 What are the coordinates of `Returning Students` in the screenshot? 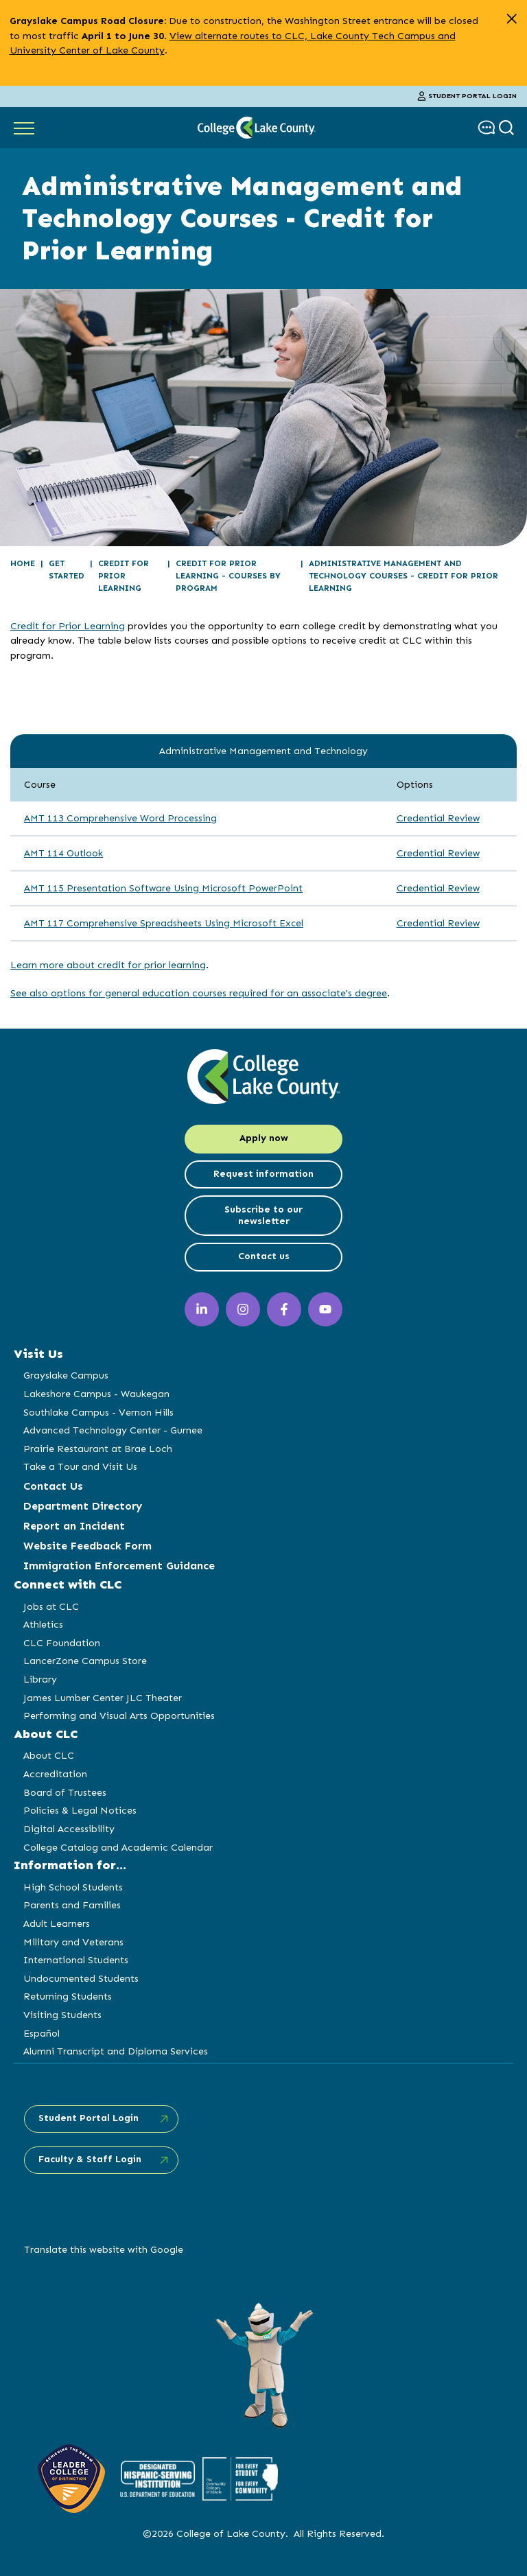 It's located at (67, 1996).